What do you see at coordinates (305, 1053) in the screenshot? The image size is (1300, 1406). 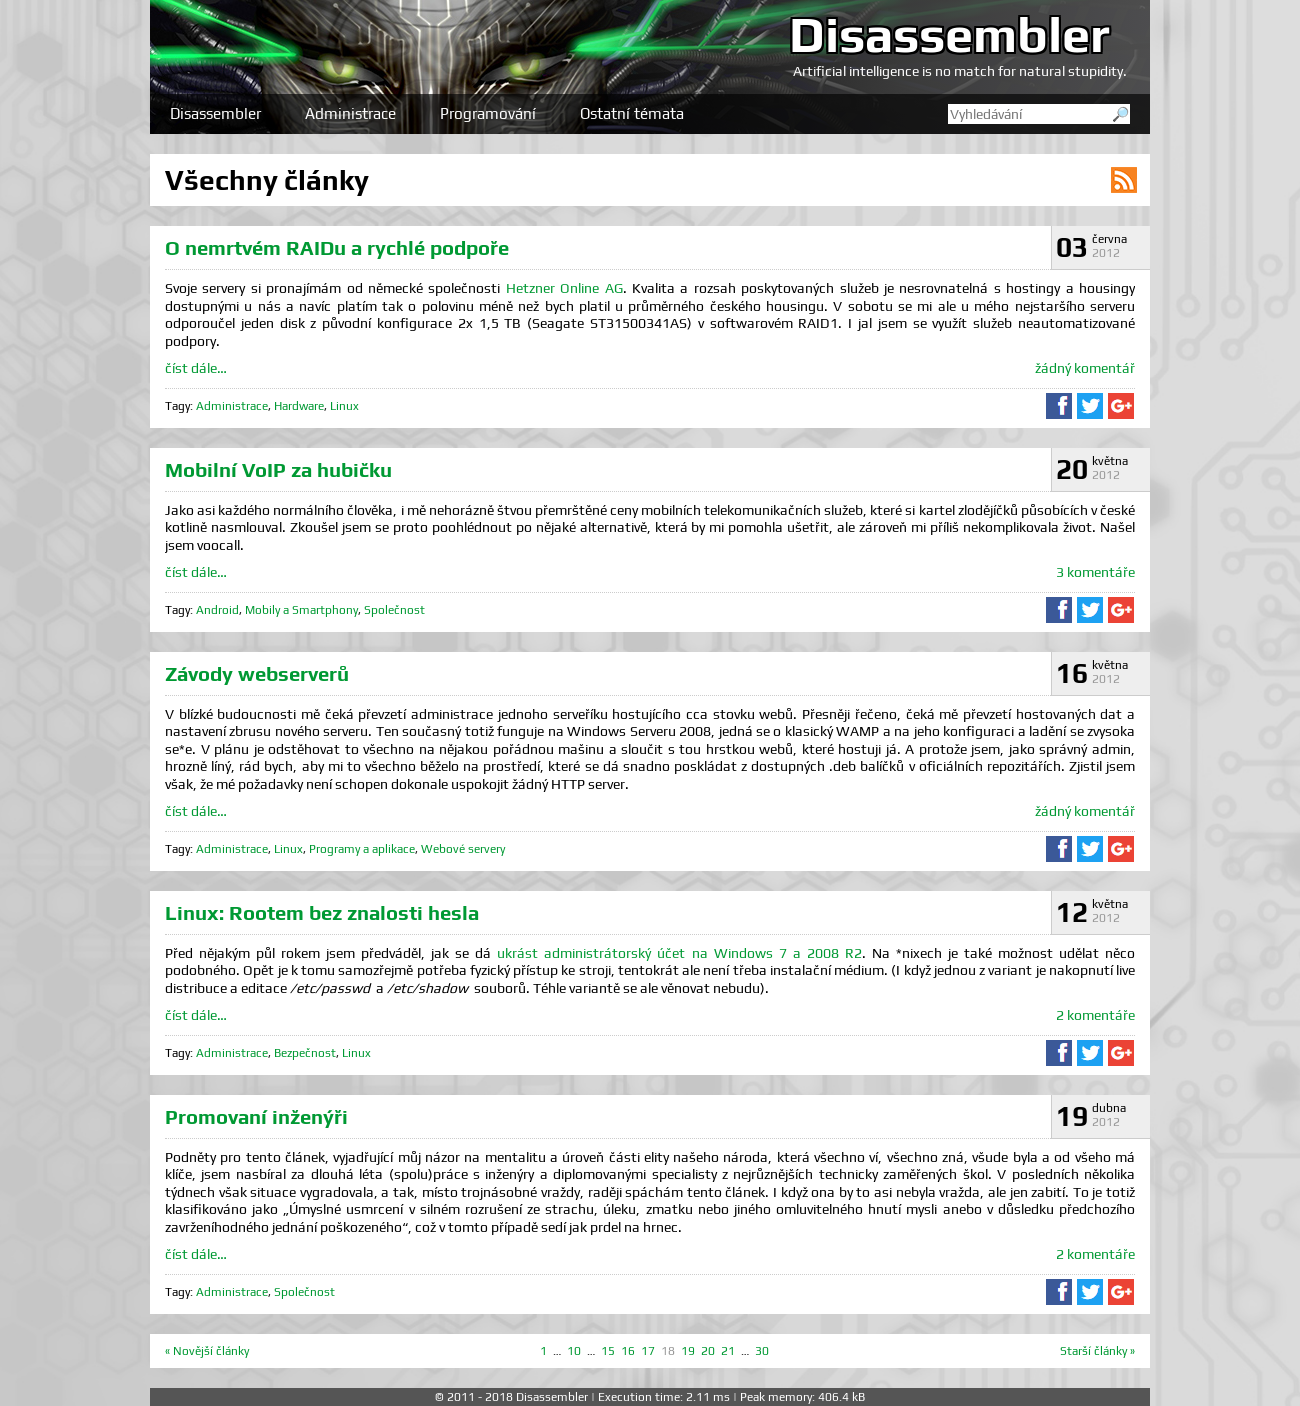 I see `Bezpečnost` at bounding box center [305, 1053].